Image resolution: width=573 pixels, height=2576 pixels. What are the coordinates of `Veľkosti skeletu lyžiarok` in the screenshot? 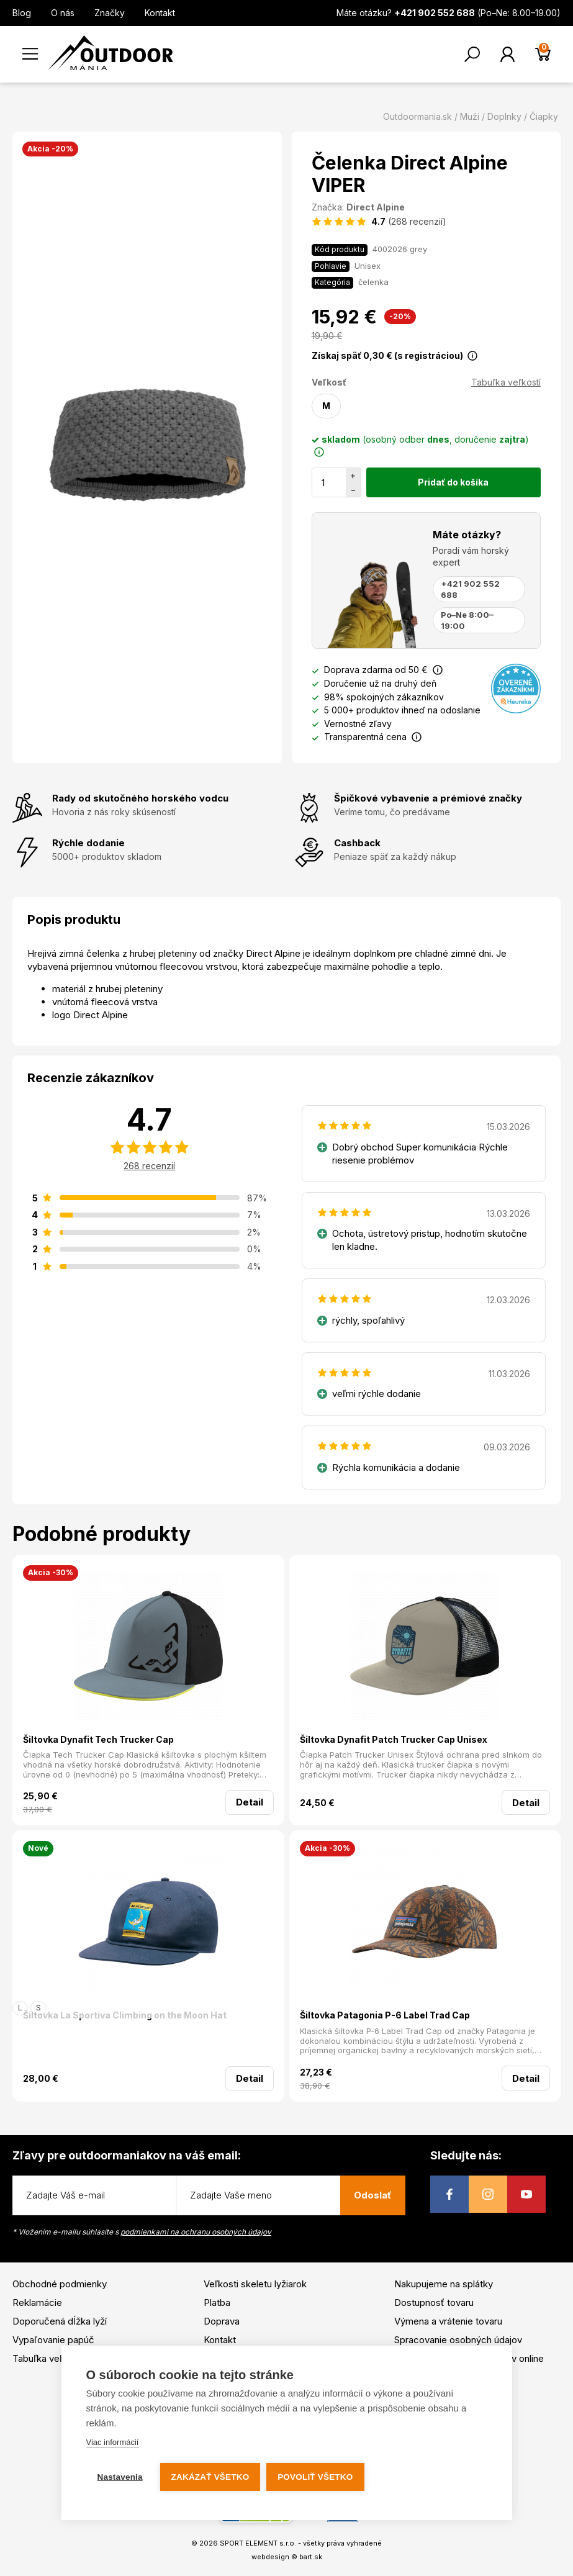 It's located at (255, 2284).